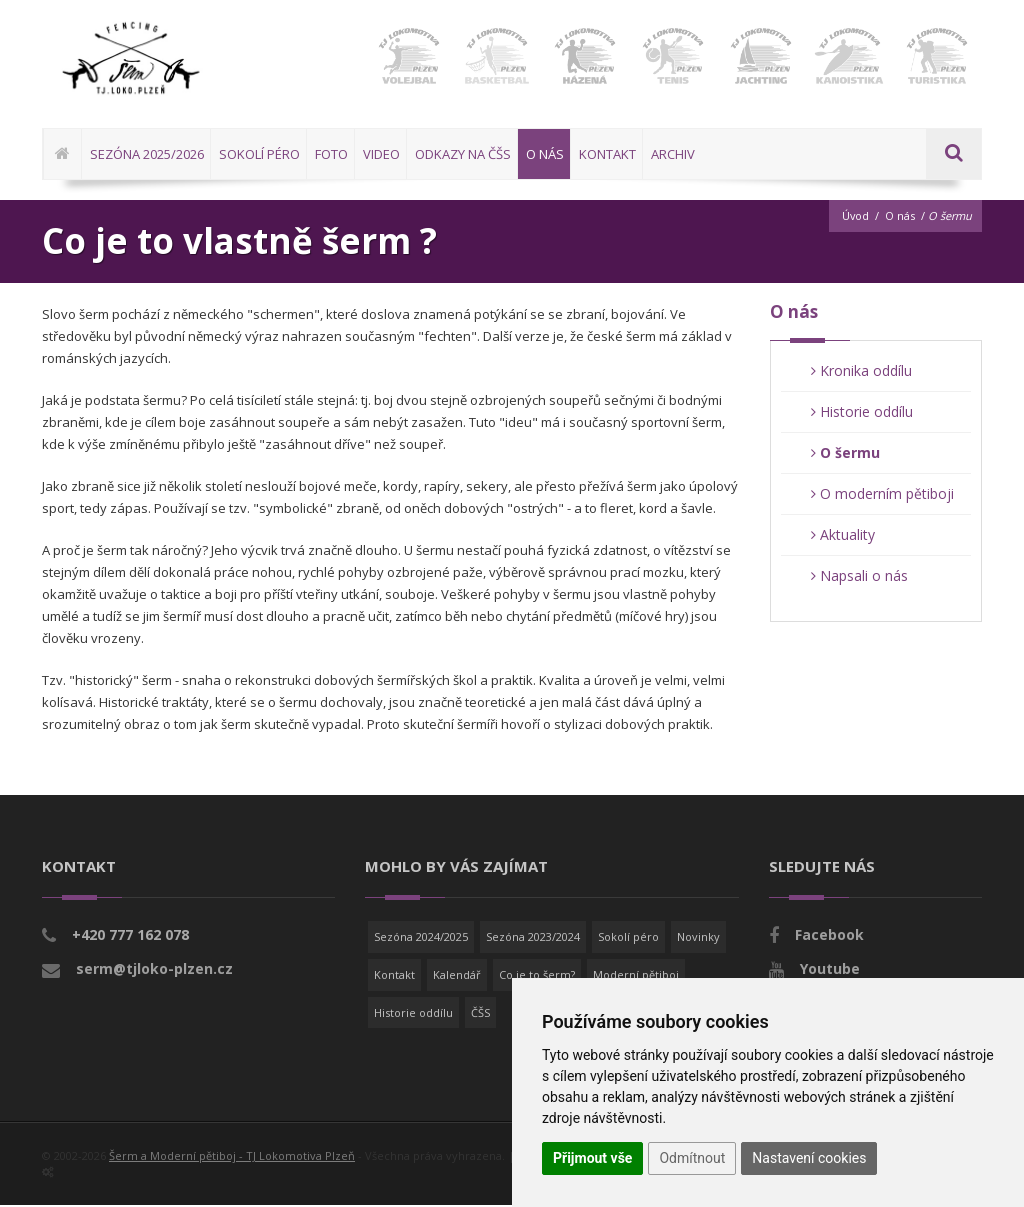 The width and height of the screenshot is (1024, 1207). What do you see at coordinates (861, 372) in the screenshot?
I see `Kronika oddílu` at bounding box center [861, 372].